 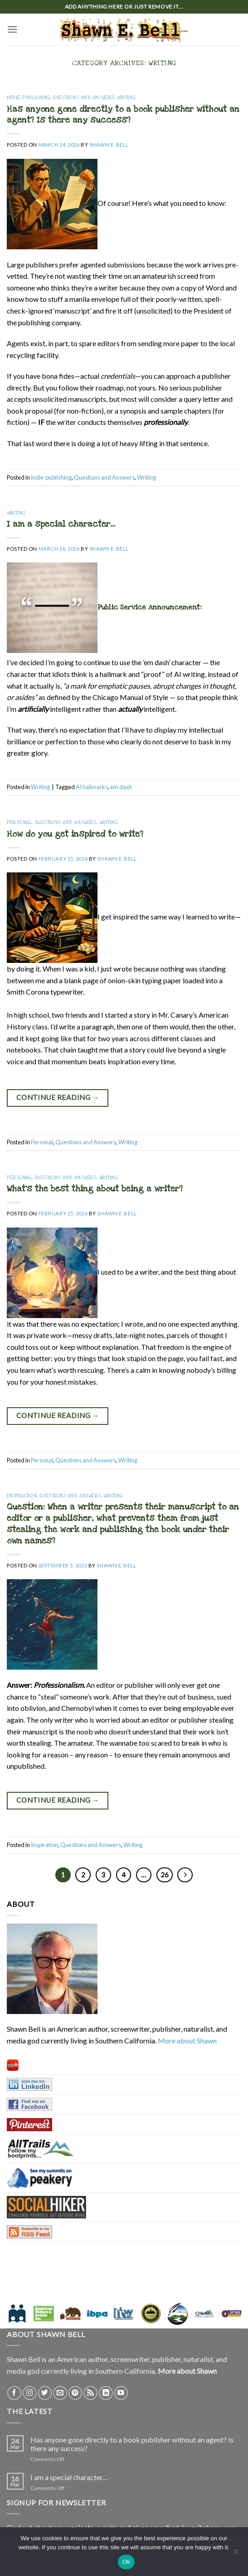 I want to click on AI hallmarks, so click(x=92, y=786).